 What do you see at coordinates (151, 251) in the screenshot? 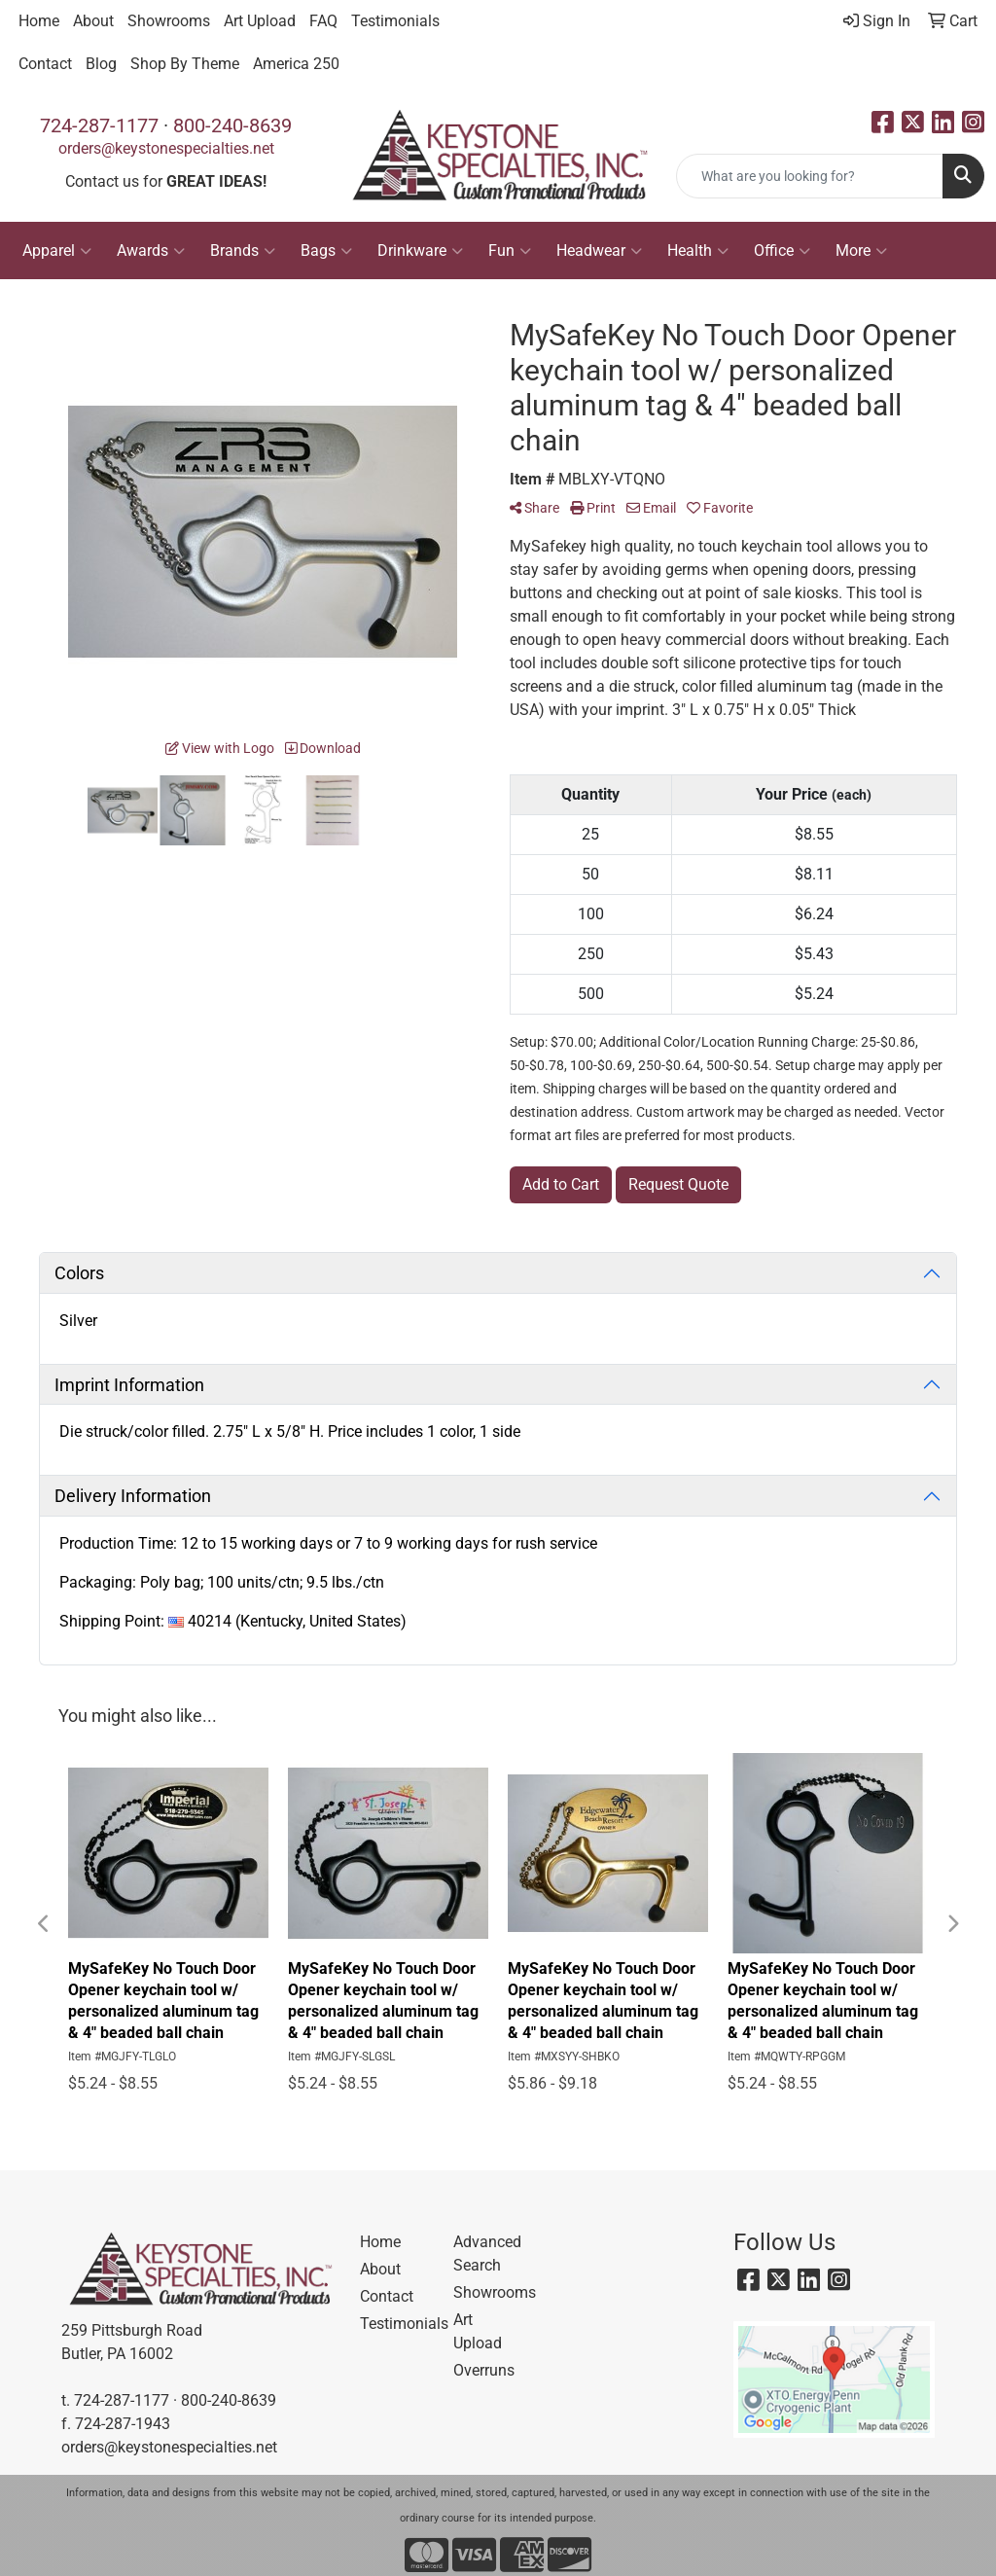
I see `Awards` at bounding box center [151, 251].